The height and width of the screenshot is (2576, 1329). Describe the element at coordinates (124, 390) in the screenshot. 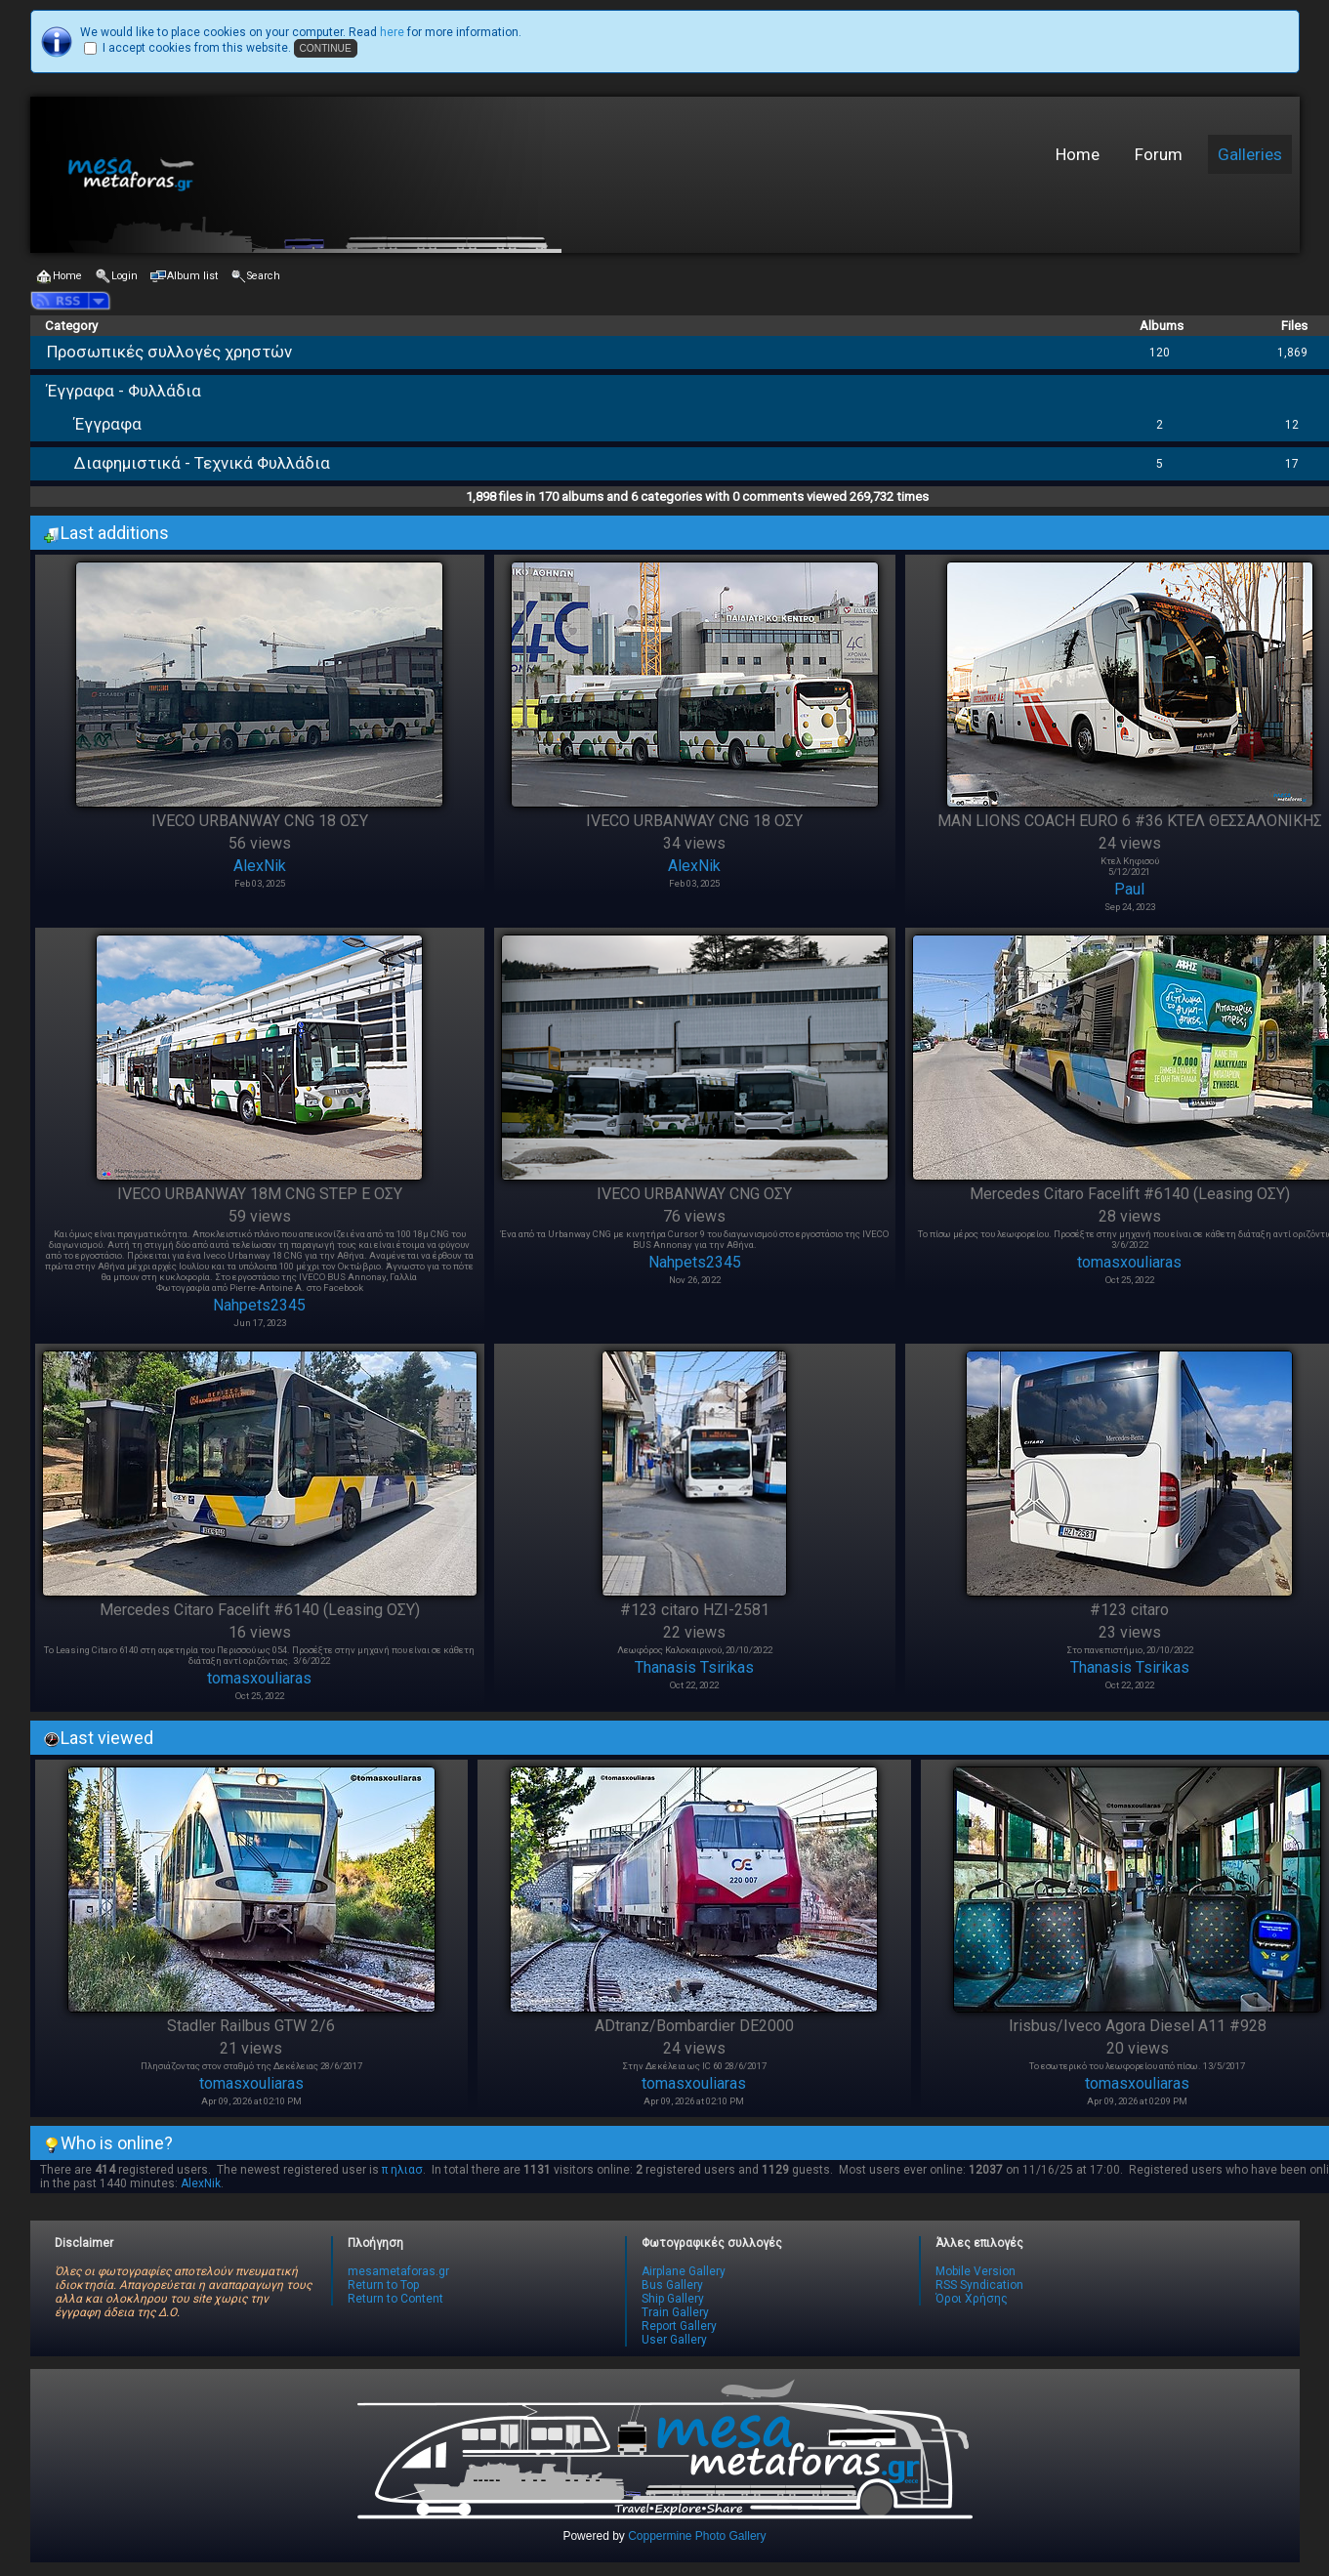

I see `Έγγραφα - Φυλλάδια` at that location.